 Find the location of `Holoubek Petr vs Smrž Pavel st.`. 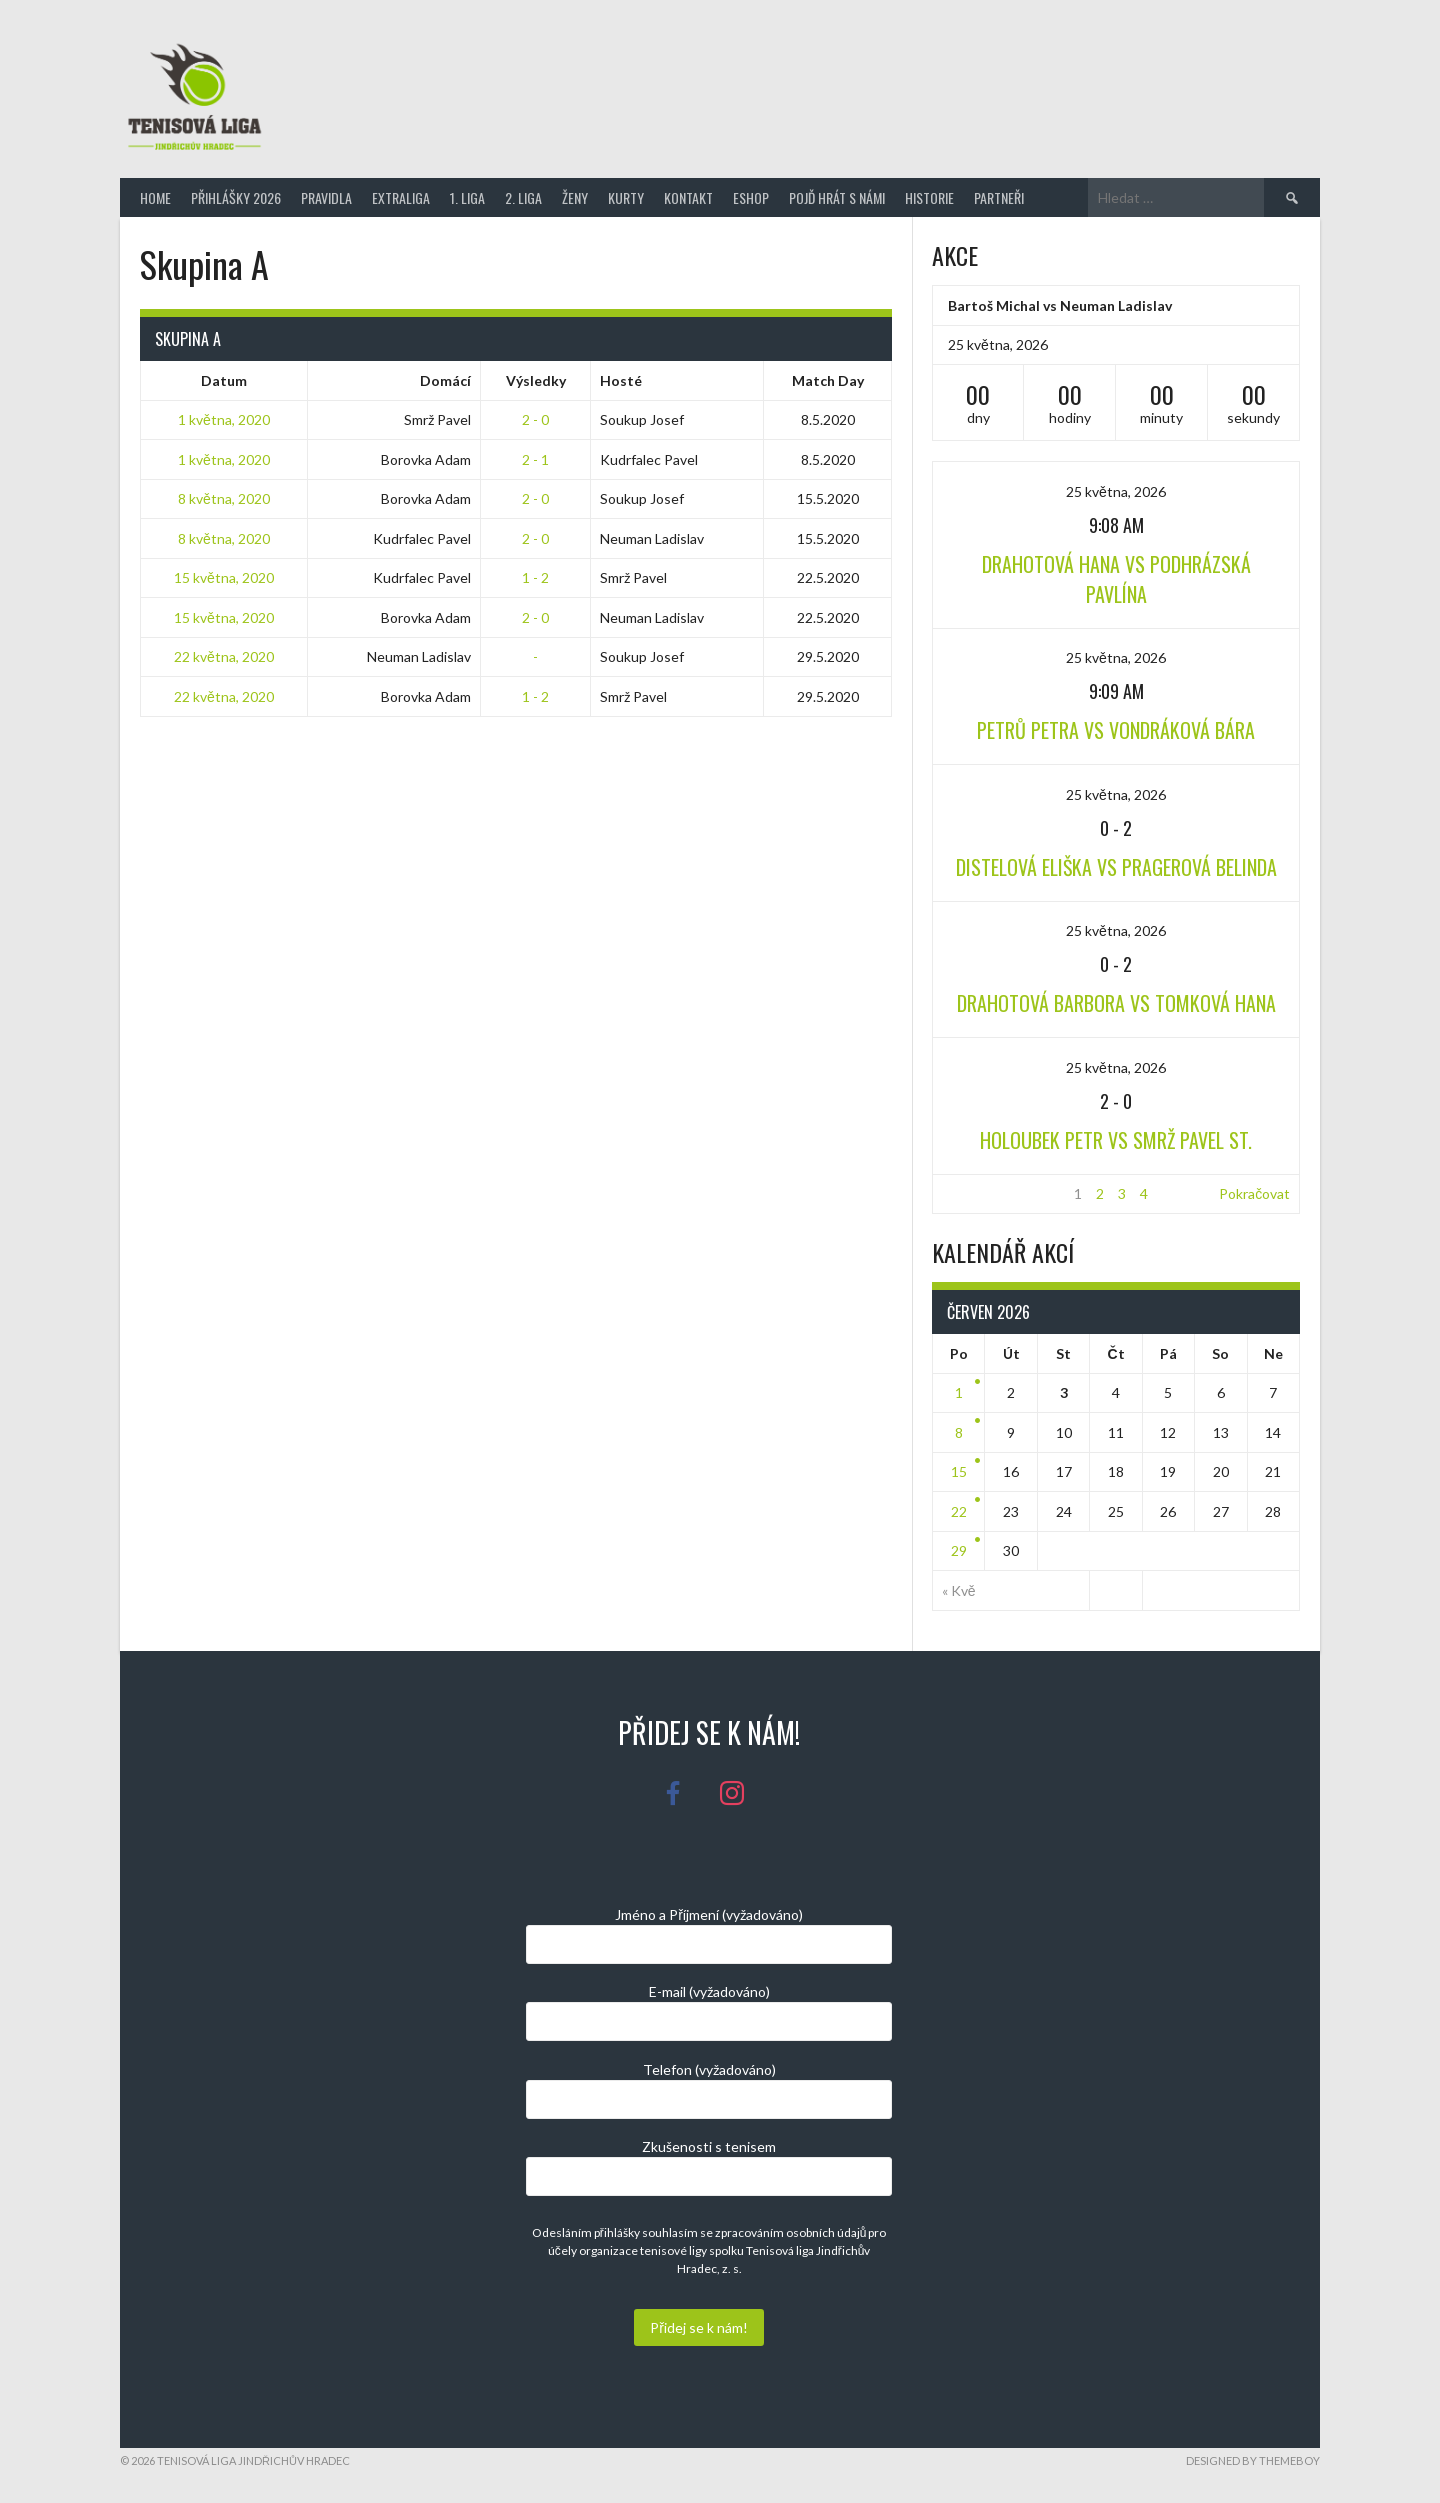

Holoubek Petr vs Smrž Pavel st. is located at coordinates (1116, 1140).